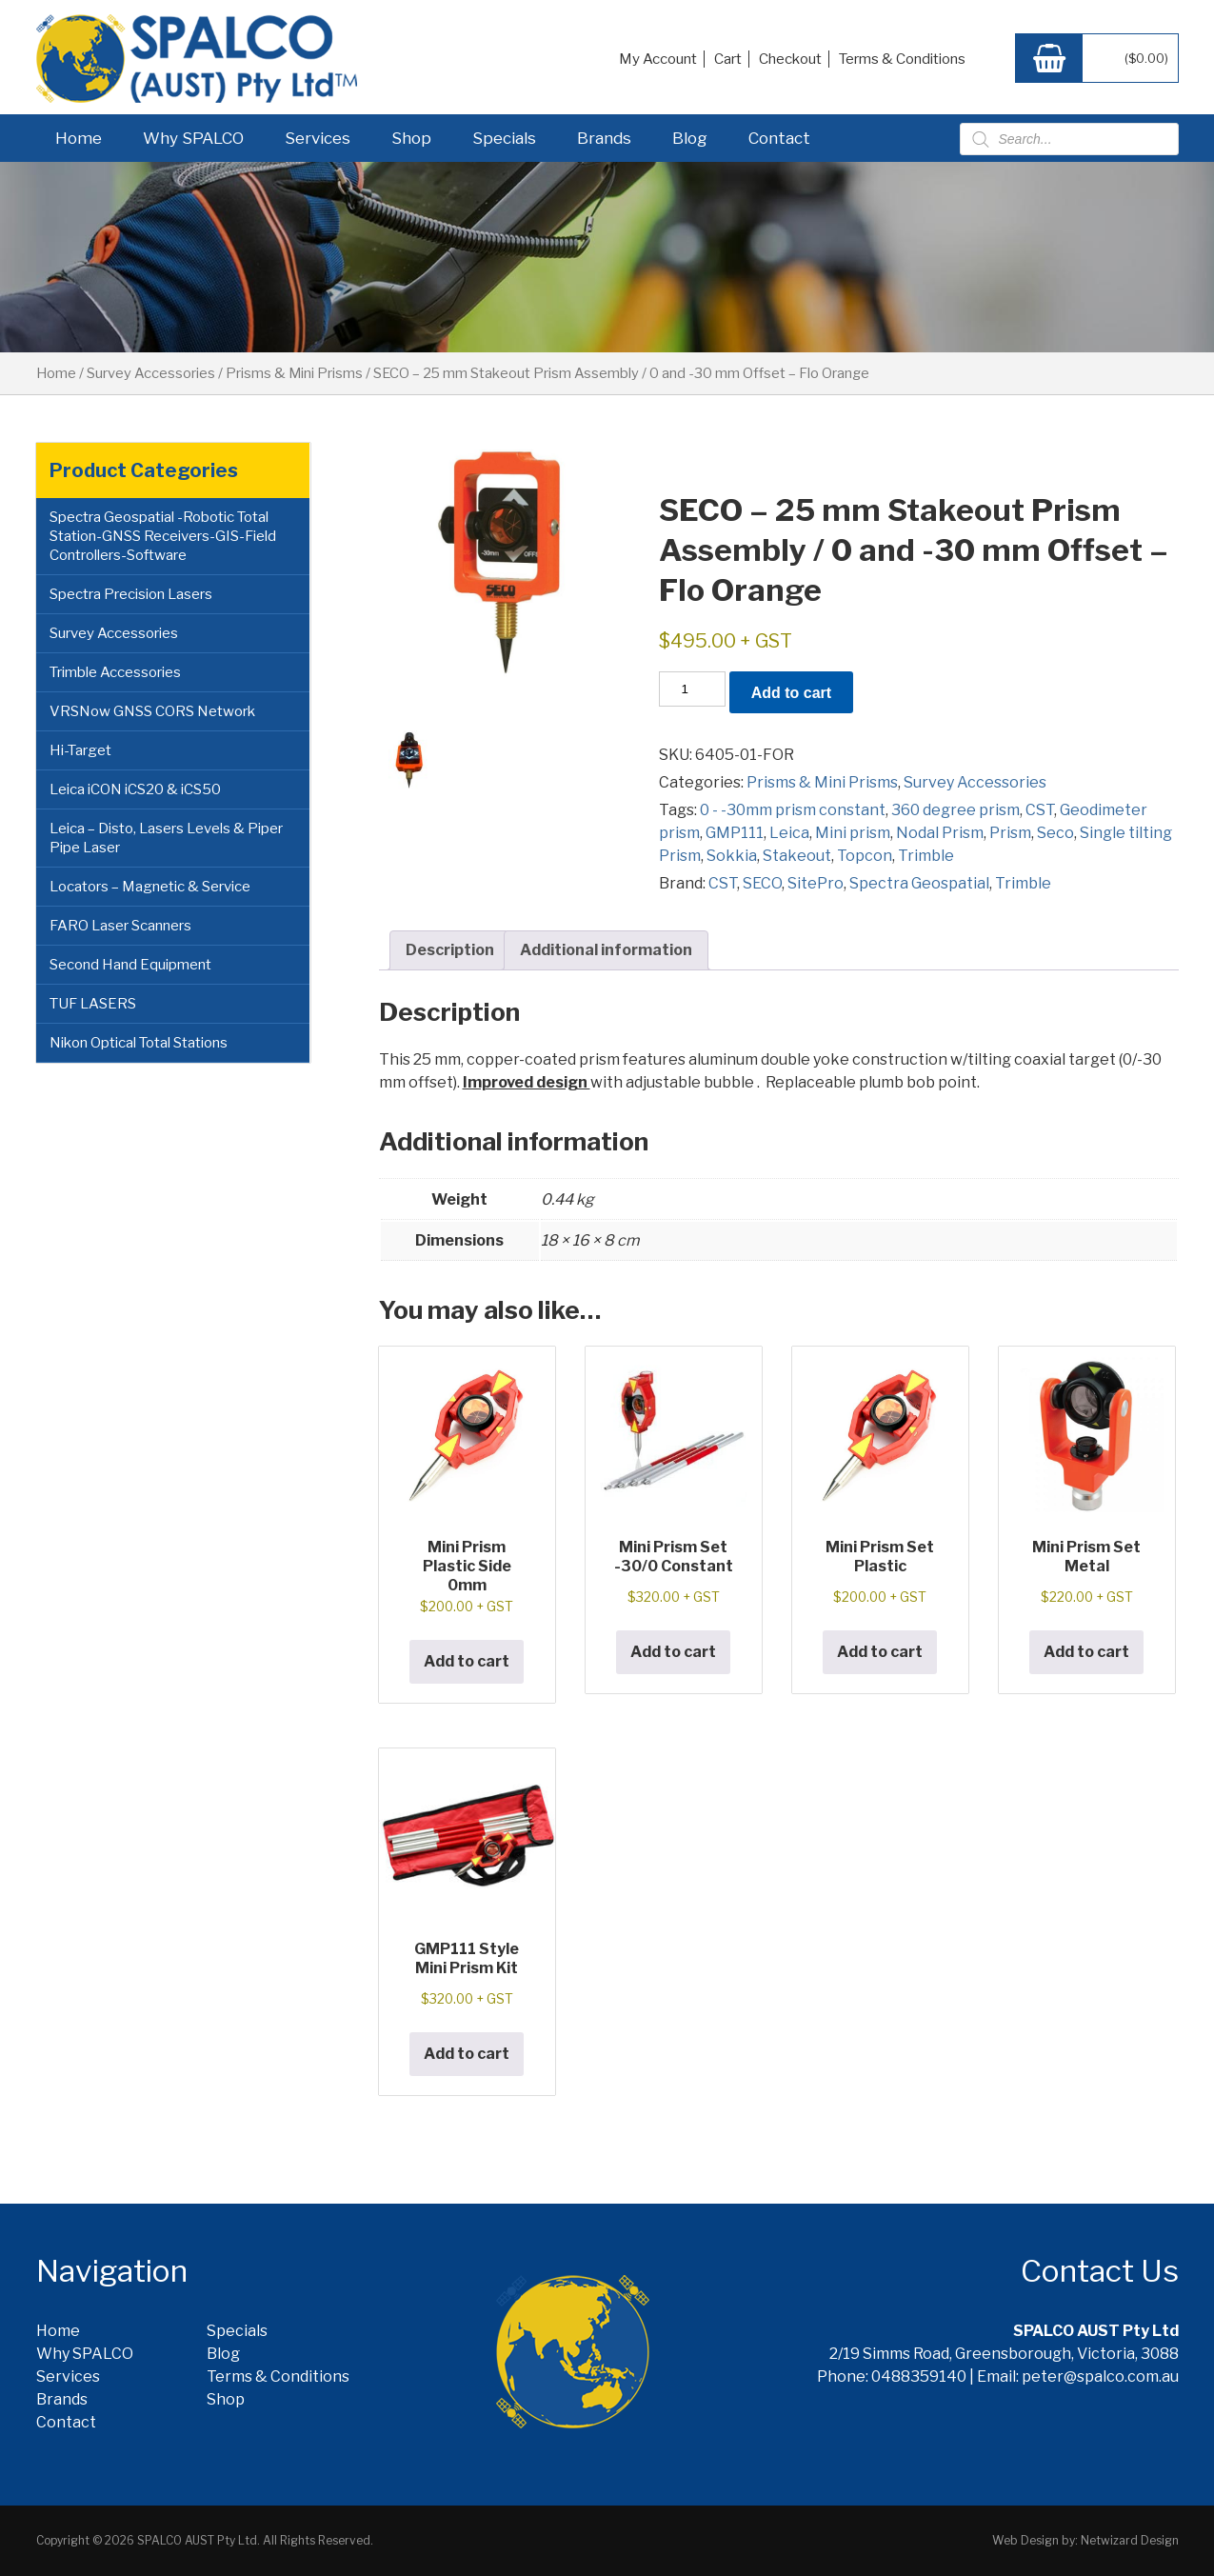  What do you see at coordinates (130, 964) in the screenshot?
I see `Second Hand Equipment` at bounding box center [130, 964].